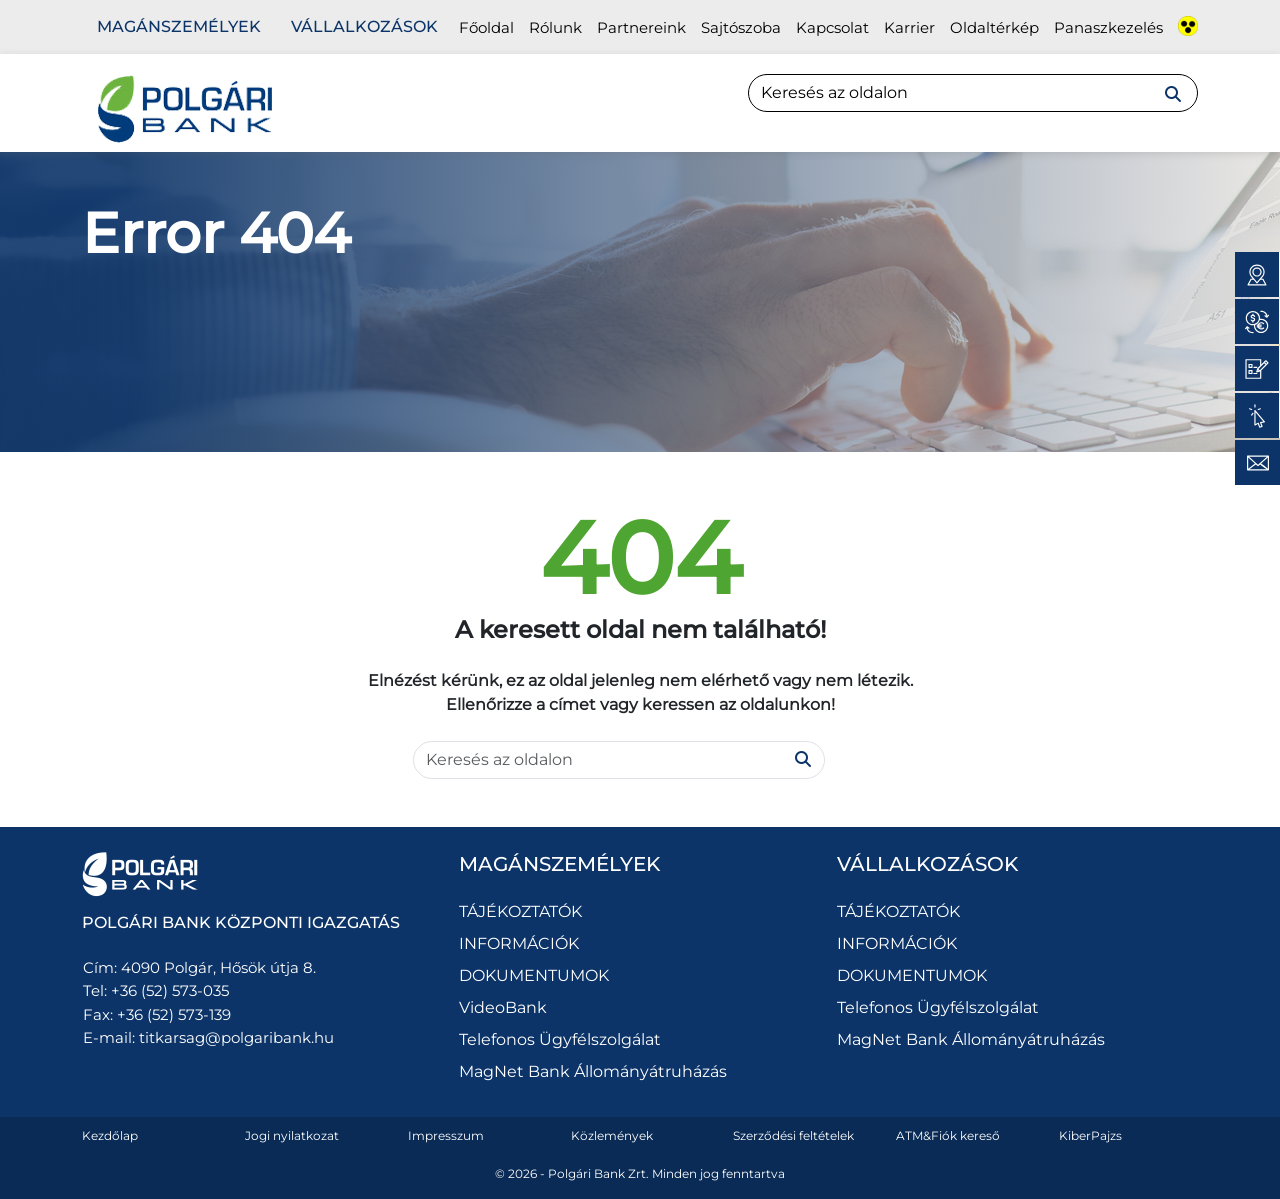 This screenshot has width=1280, height=1199. Describe the element at coordinates (793, 1135) in the screenshot. I see `Szerződési feltételek` at that location.